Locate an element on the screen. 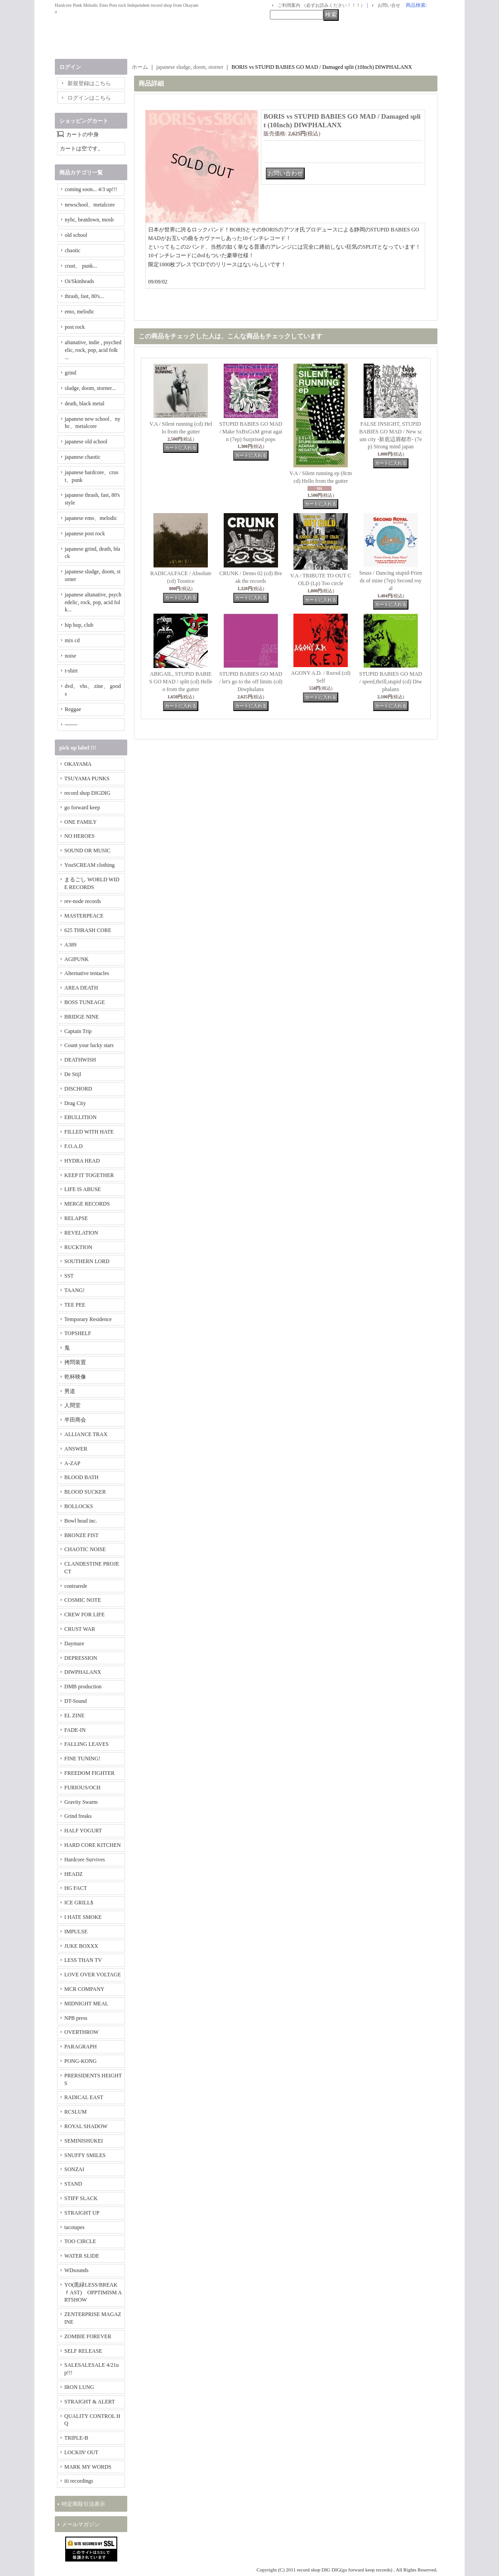 Image resolution: width=499 pixels, height=2576 pixels. メールマガジン is located at coordinates (81, 2524).